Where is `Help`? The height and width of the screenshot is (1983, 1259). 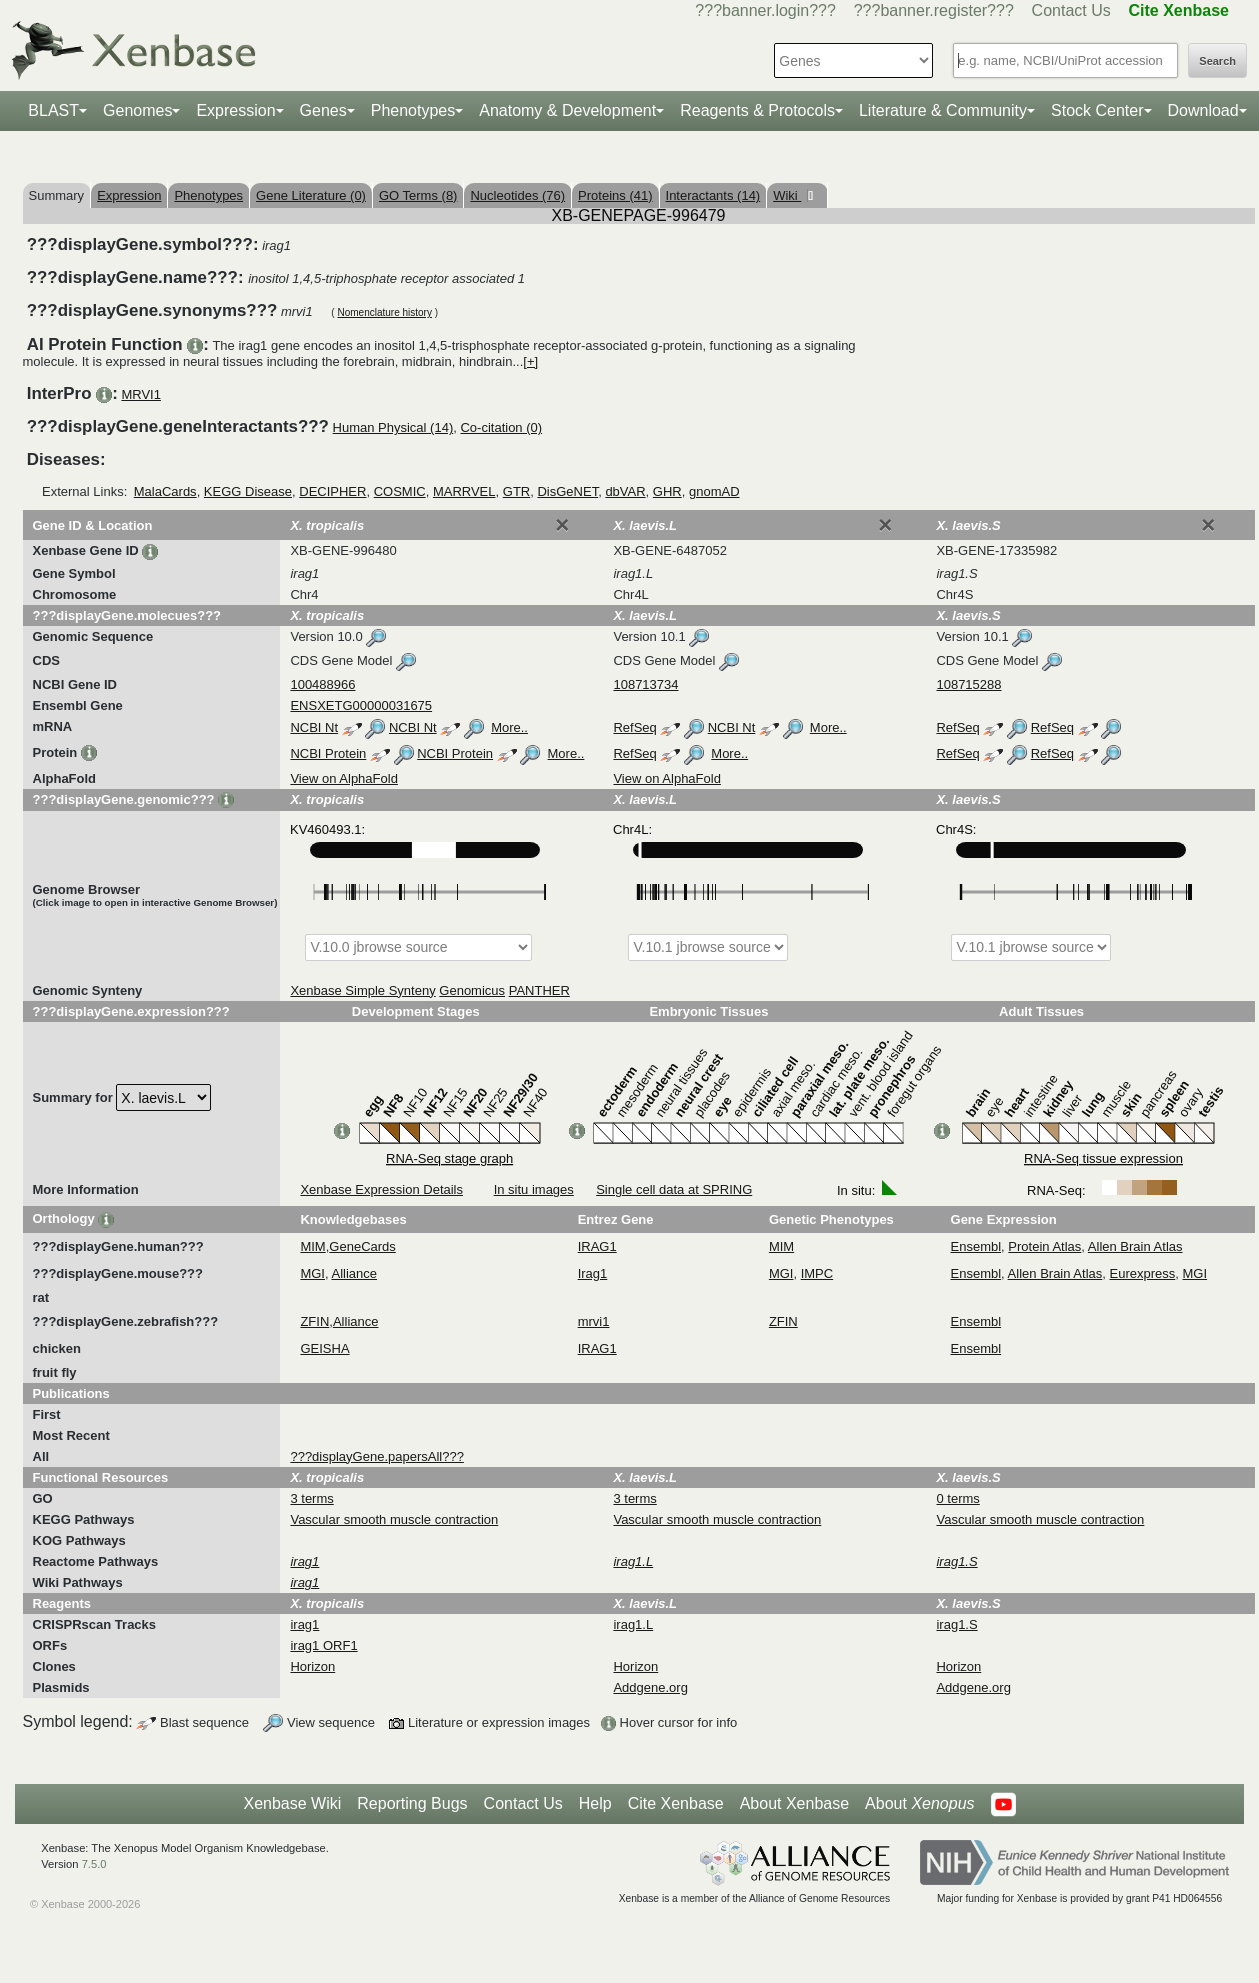 Help is located at coordinates (595, 1803).